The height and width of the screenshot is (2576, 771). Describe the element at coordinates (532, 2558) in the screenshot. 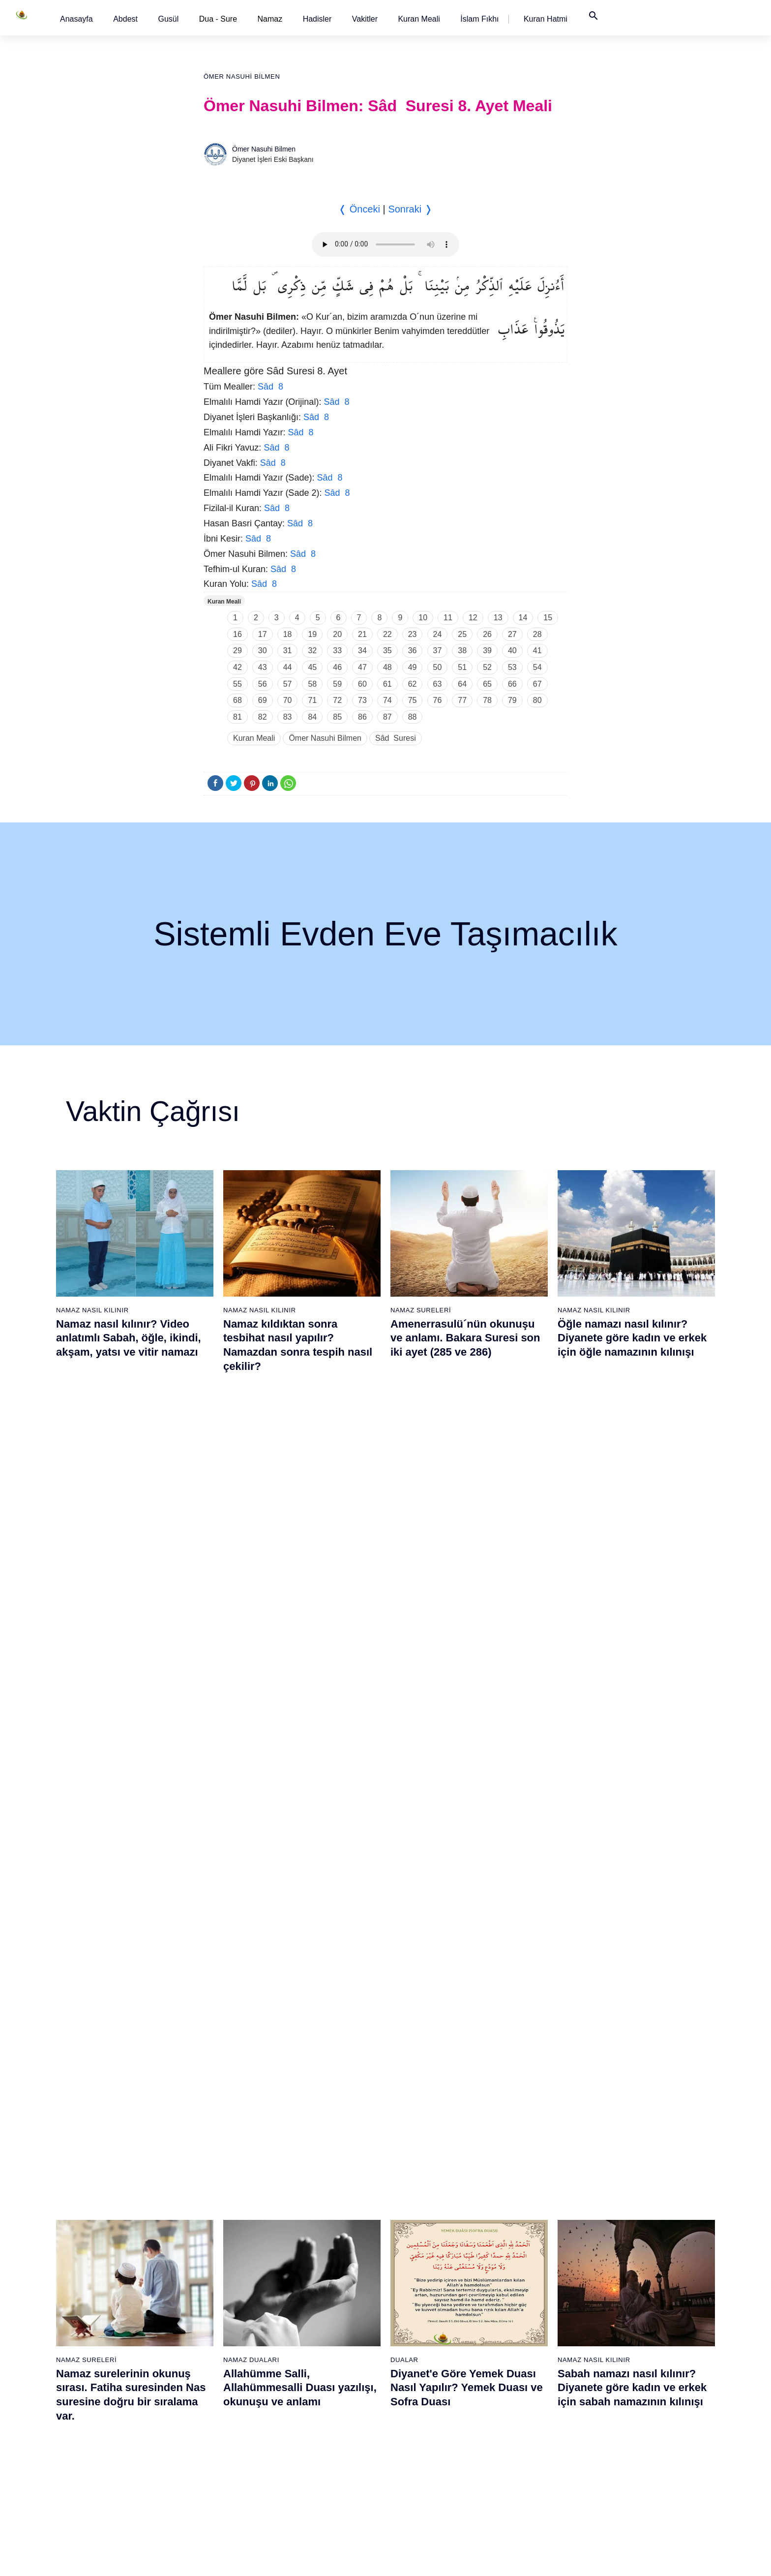

I see `Reklam` at that location.